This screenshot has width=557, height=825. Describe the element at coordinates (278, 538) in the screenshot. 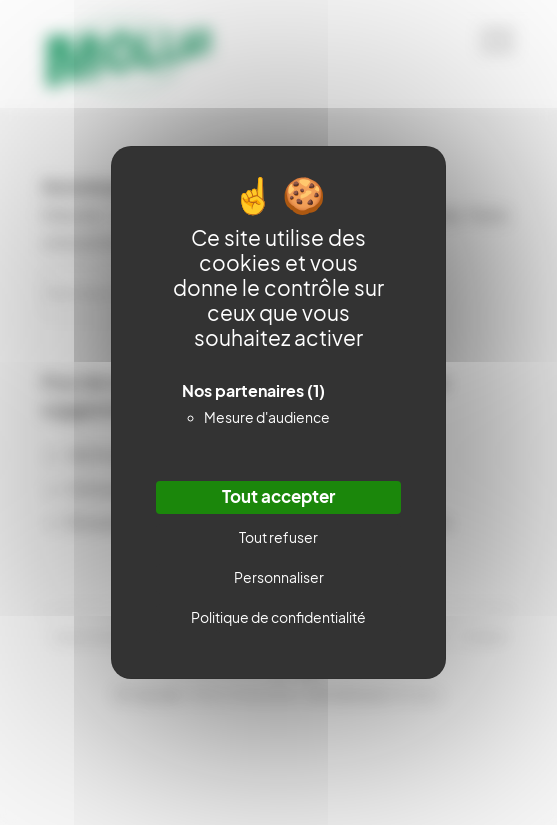

I see `Tout refuser [Cookies : Tout refuser]` at that location.